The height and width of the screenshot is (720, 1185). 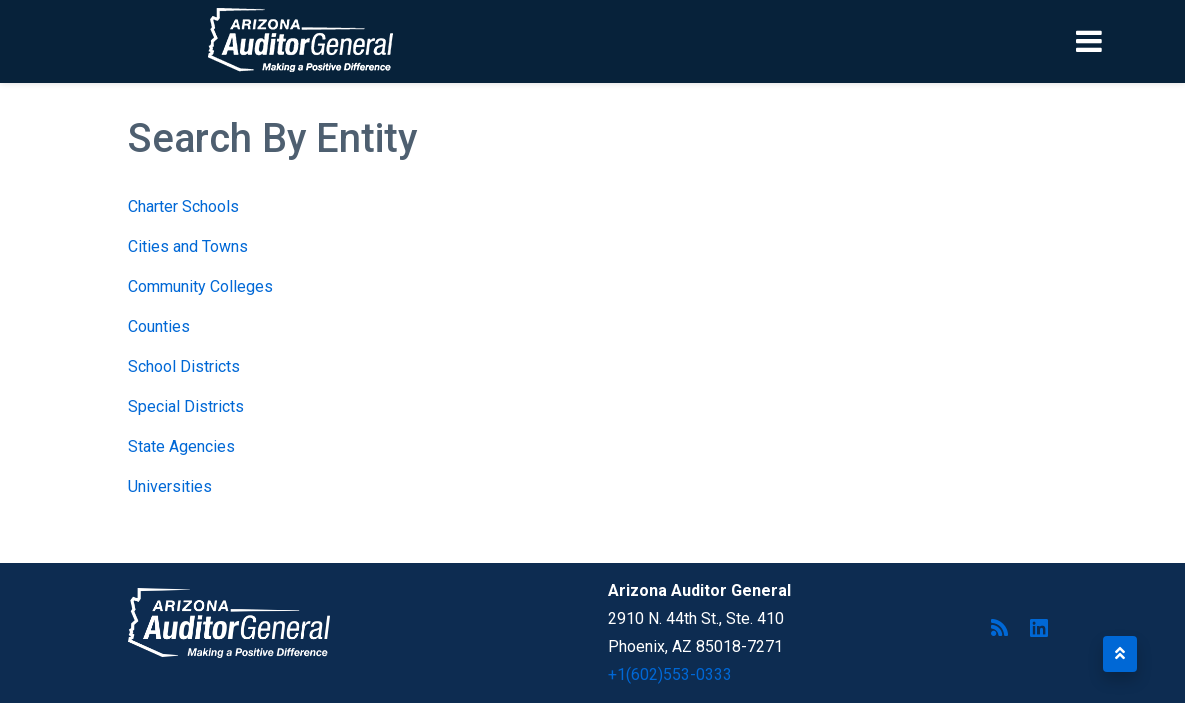 I want to click on +1(602)553-0333, so click(x=670, y=674).